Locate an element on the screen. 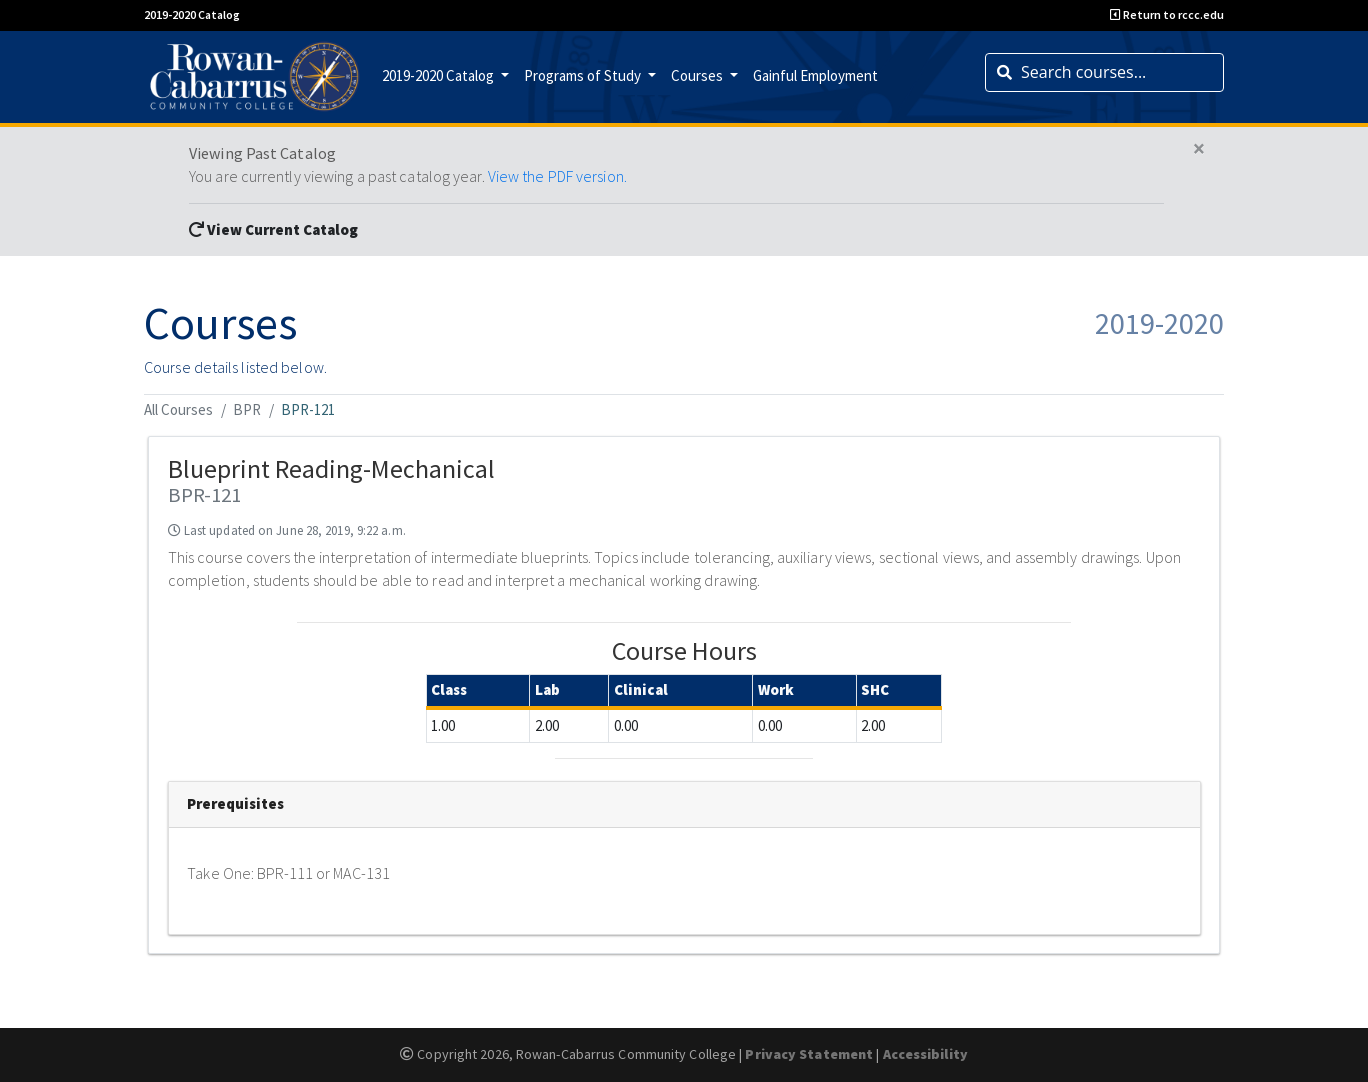 The width and height of the screenshot is (1368, 1082). Accessibility is located at coordinates (925, 1054).